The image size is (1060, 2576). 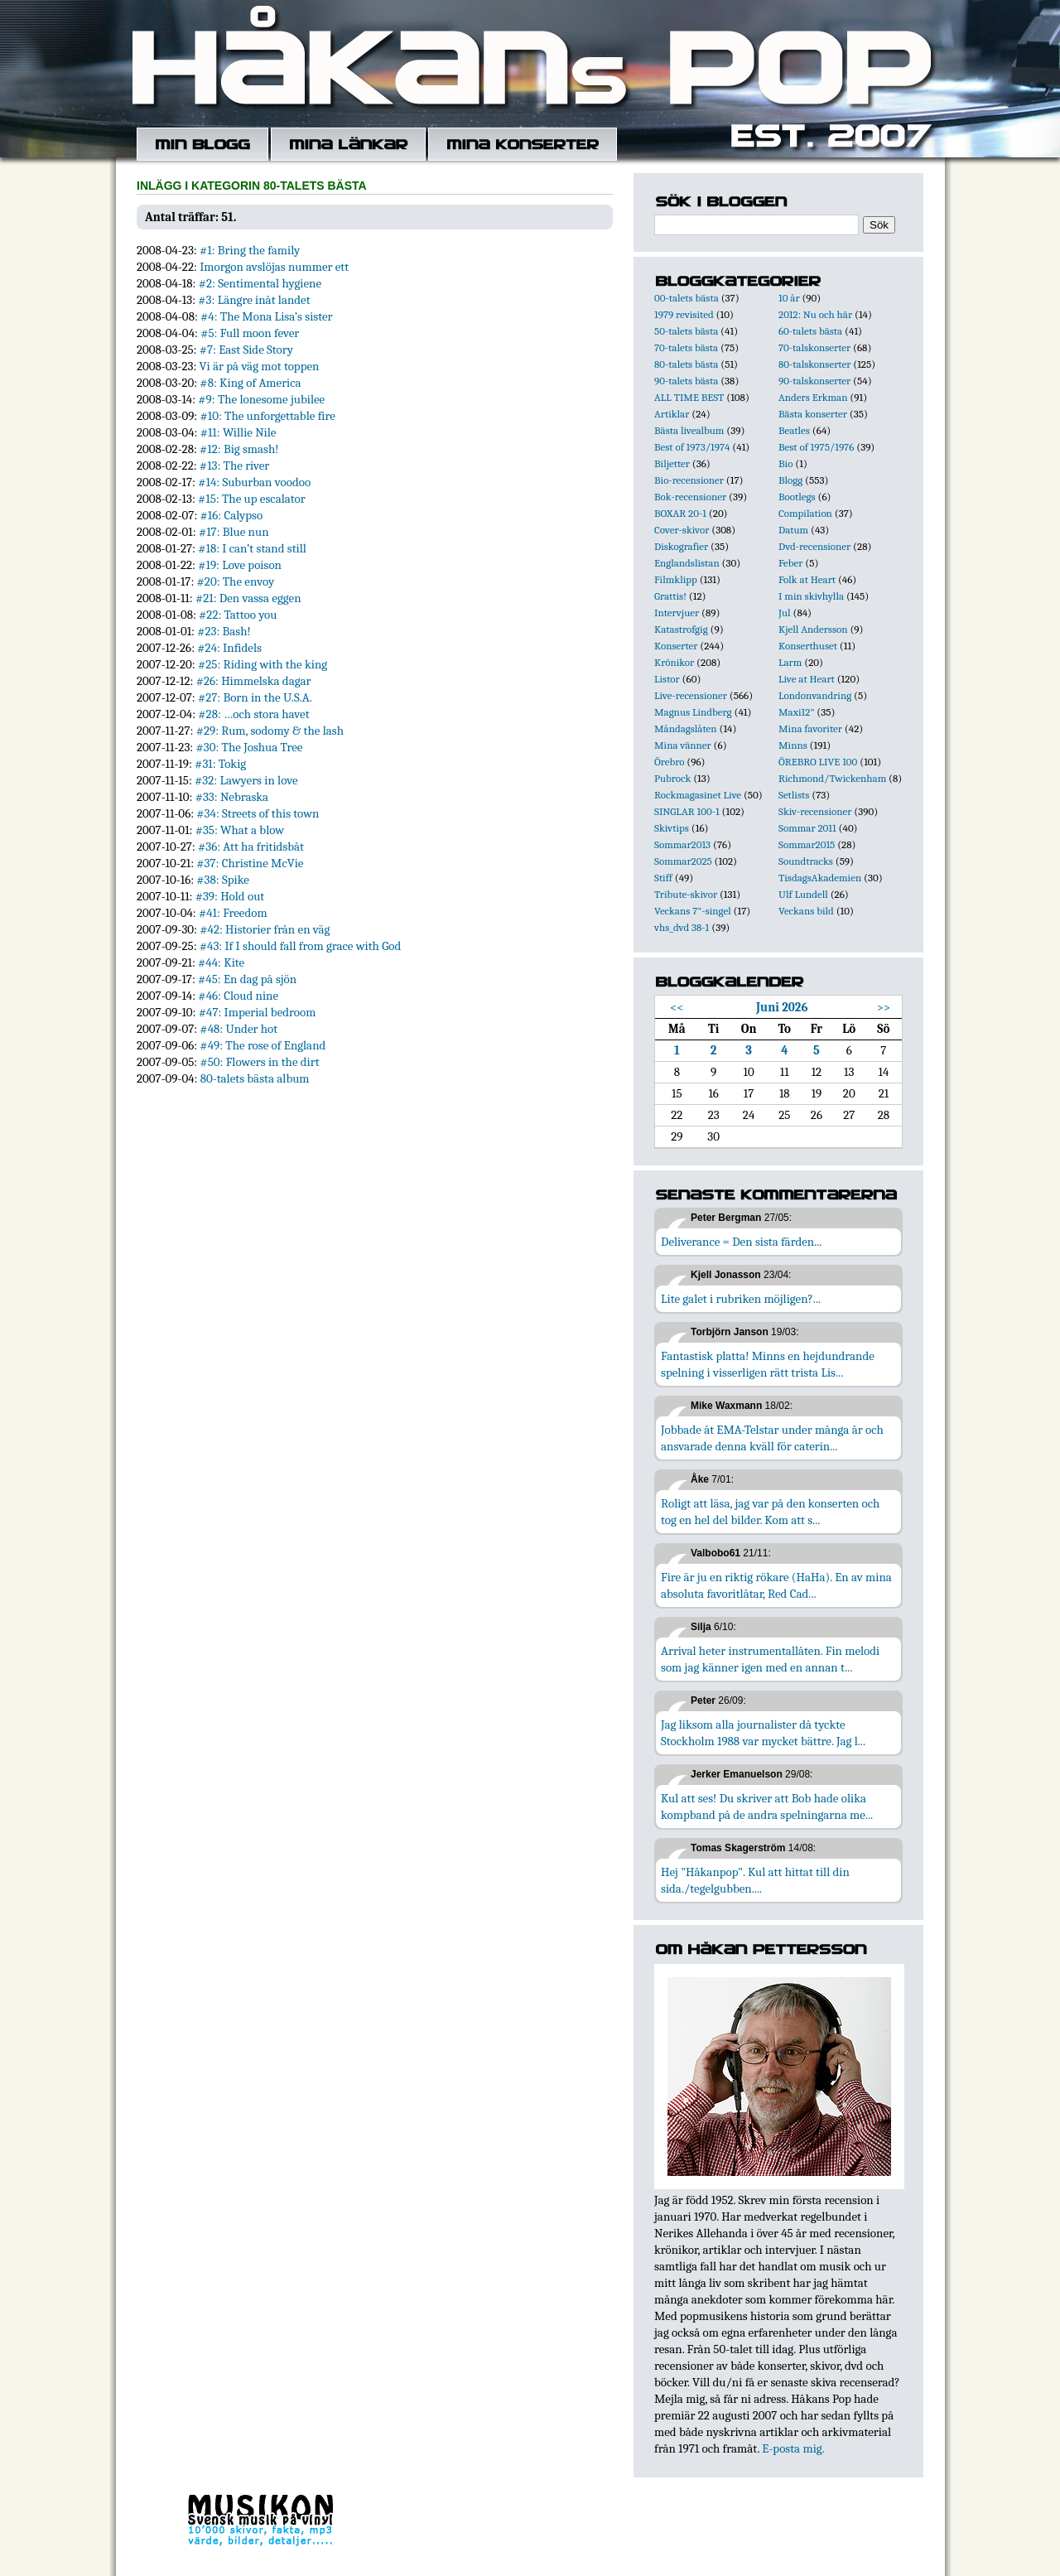 I want to click on Deliverance = Den sista färden..., so click(x=741, y=1241).